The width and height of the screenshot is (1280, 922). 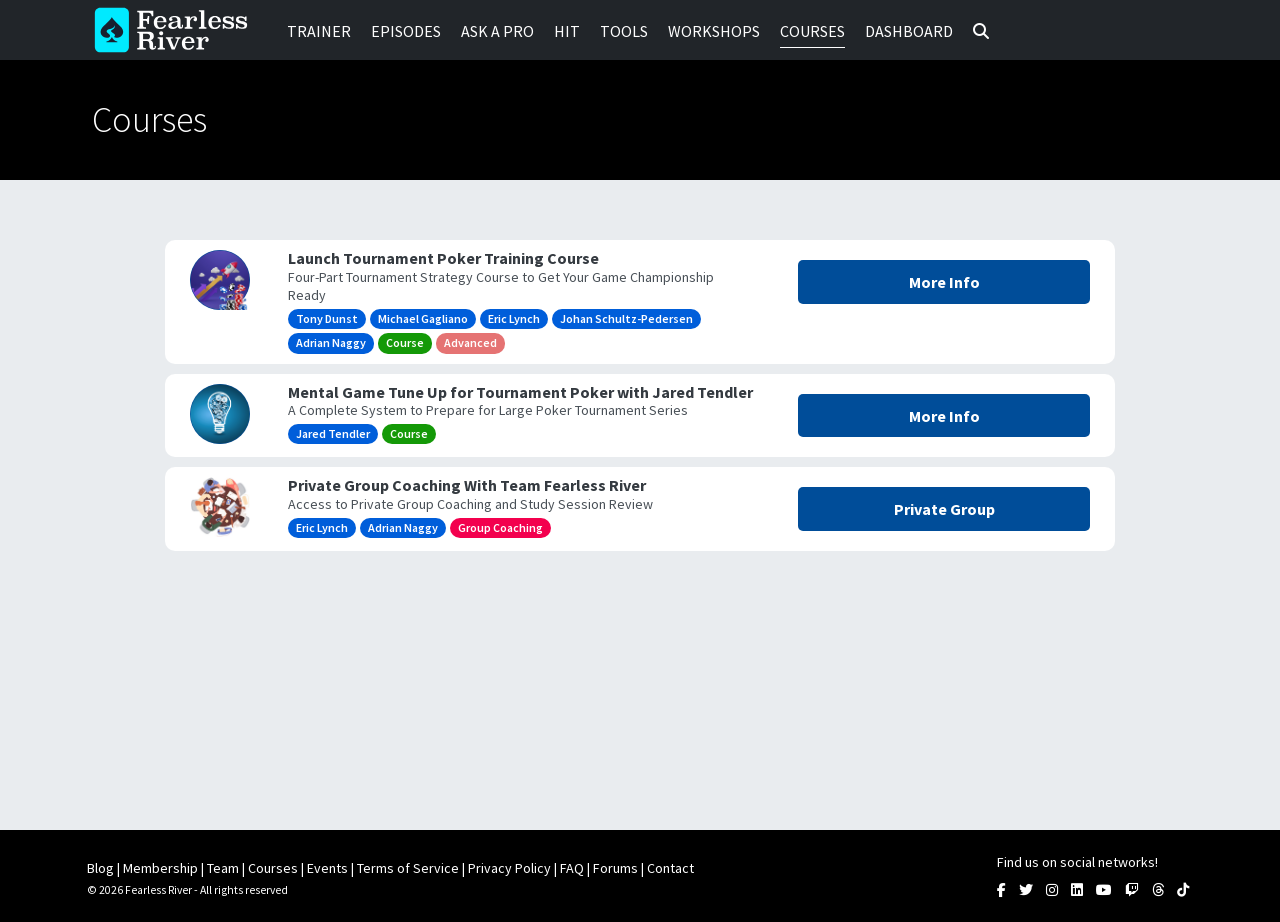 What do you see at coordinates (319, 31) in the screenshot?
I see `Trainer` at bounding box center [319, 31].